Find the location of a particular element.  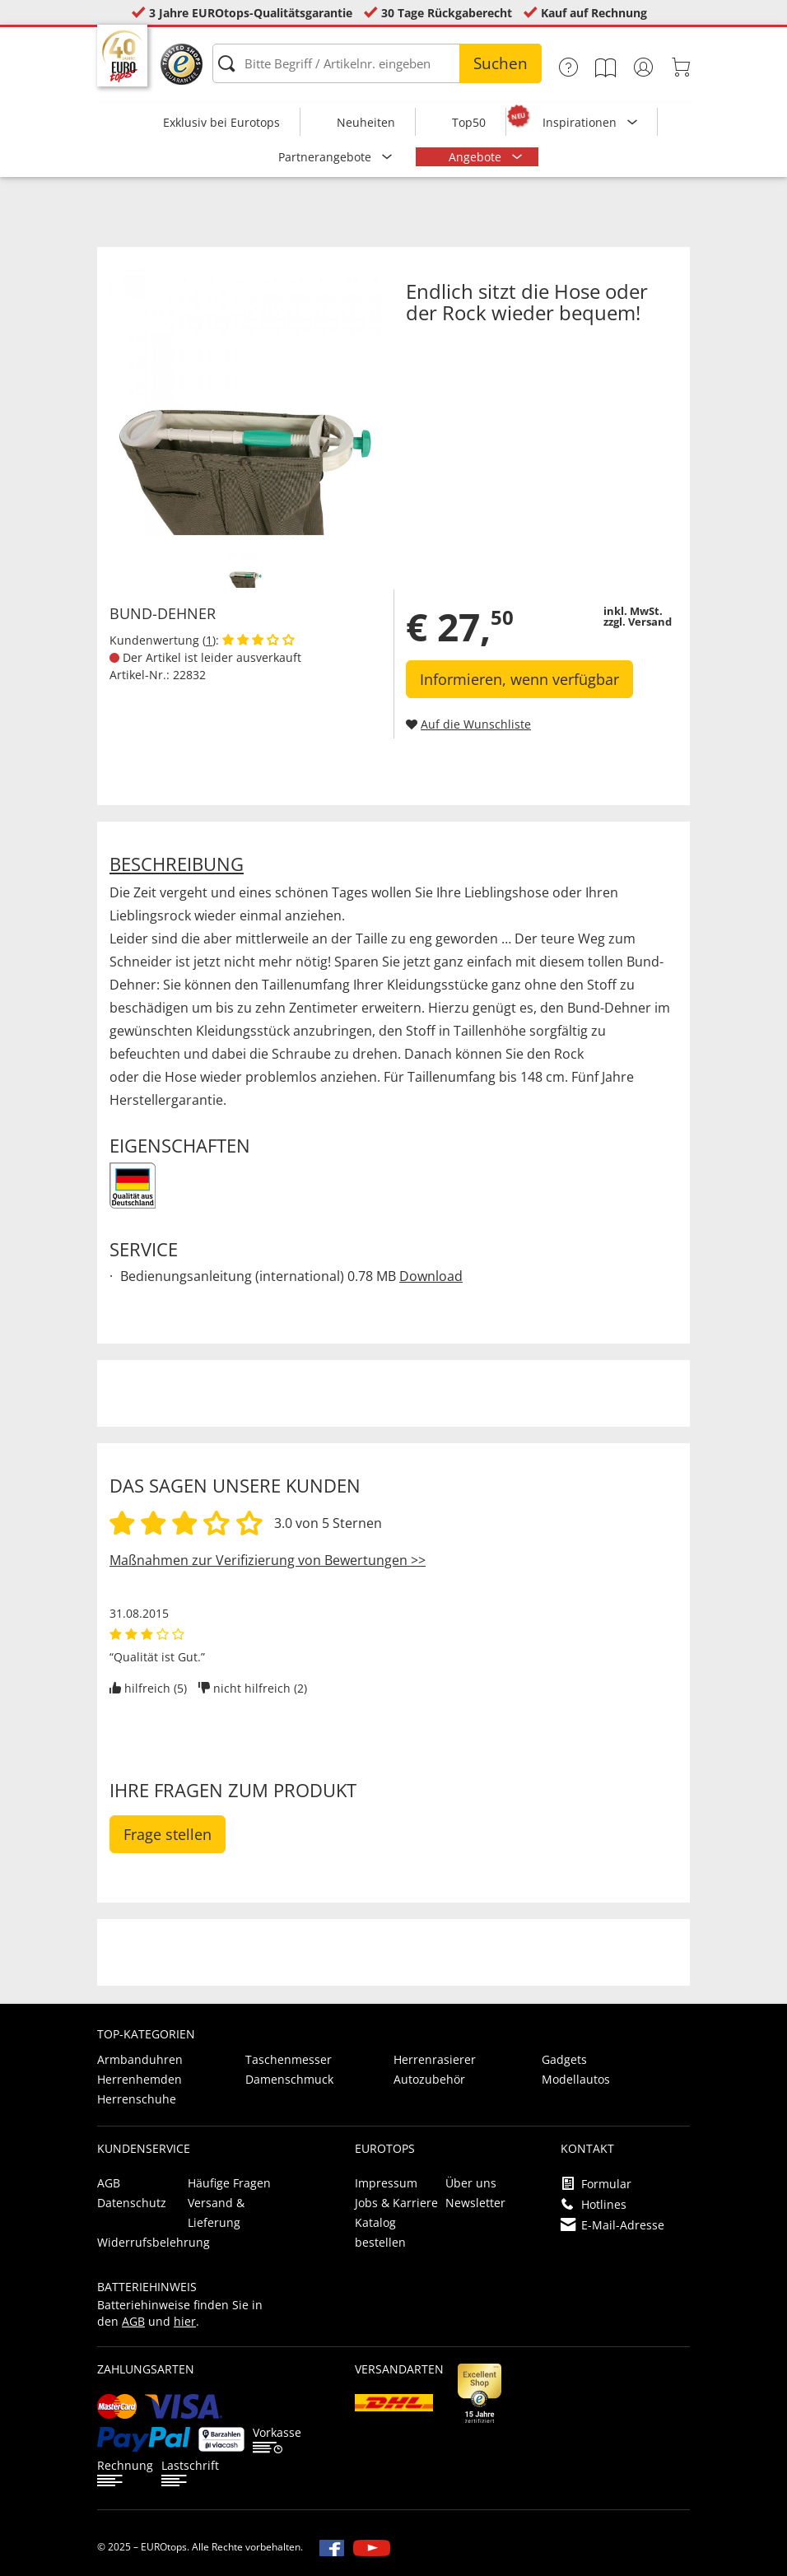

Partnerangebote is located at coordinates (326, 157).